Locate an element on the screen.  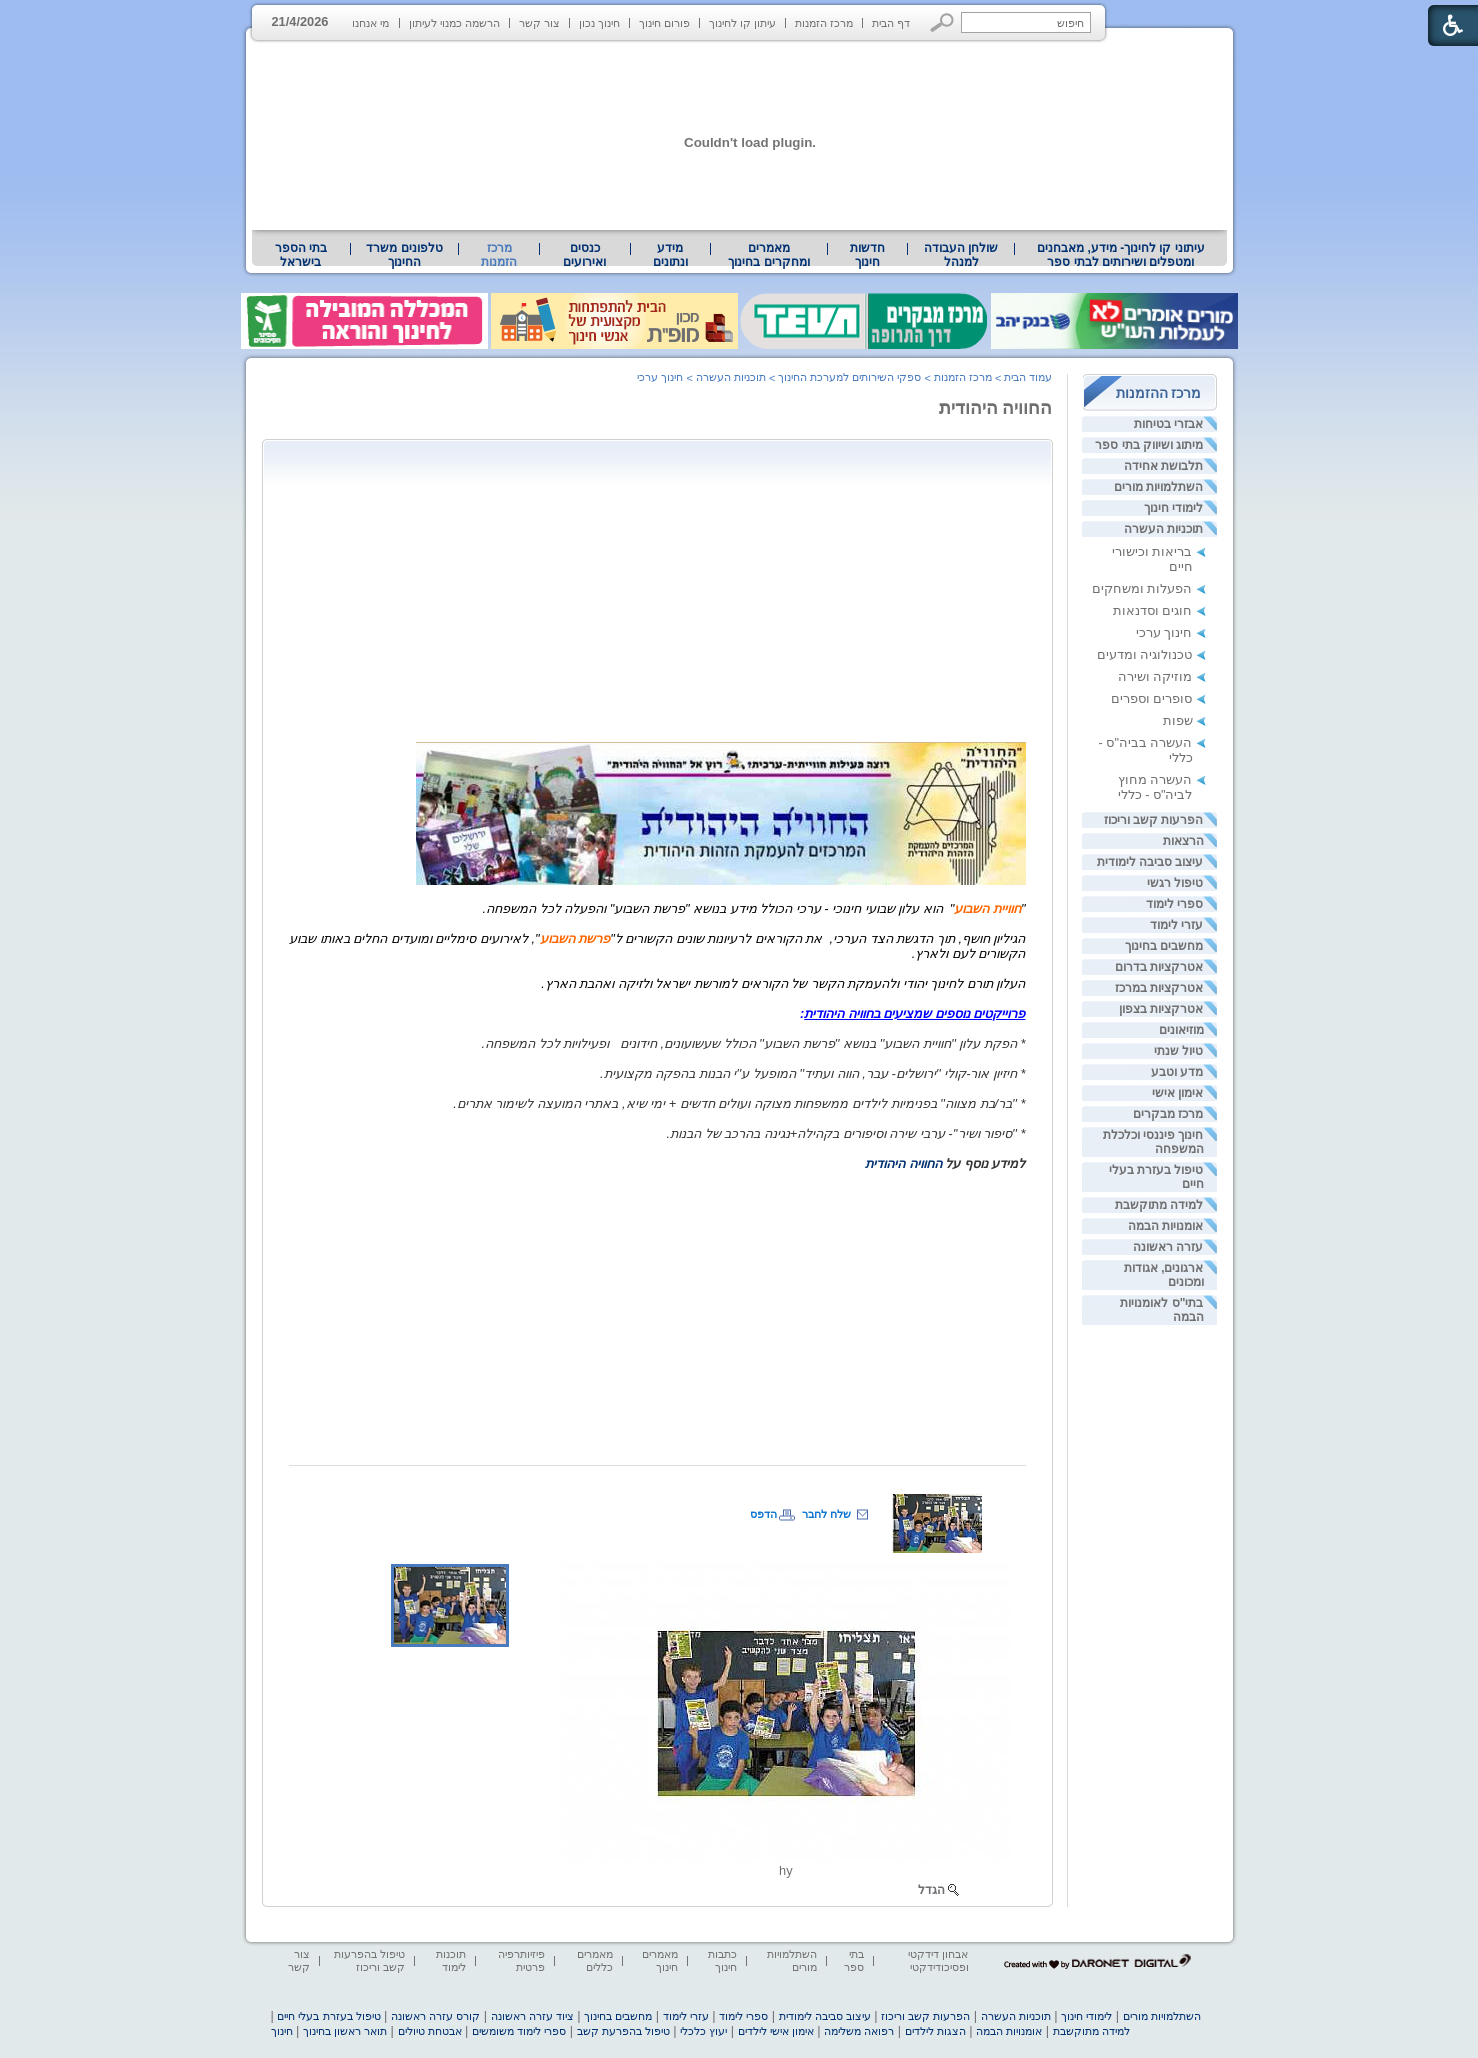
אבחון דידקטי ופסיכודידקטי is located at coordinates (938, 1960).